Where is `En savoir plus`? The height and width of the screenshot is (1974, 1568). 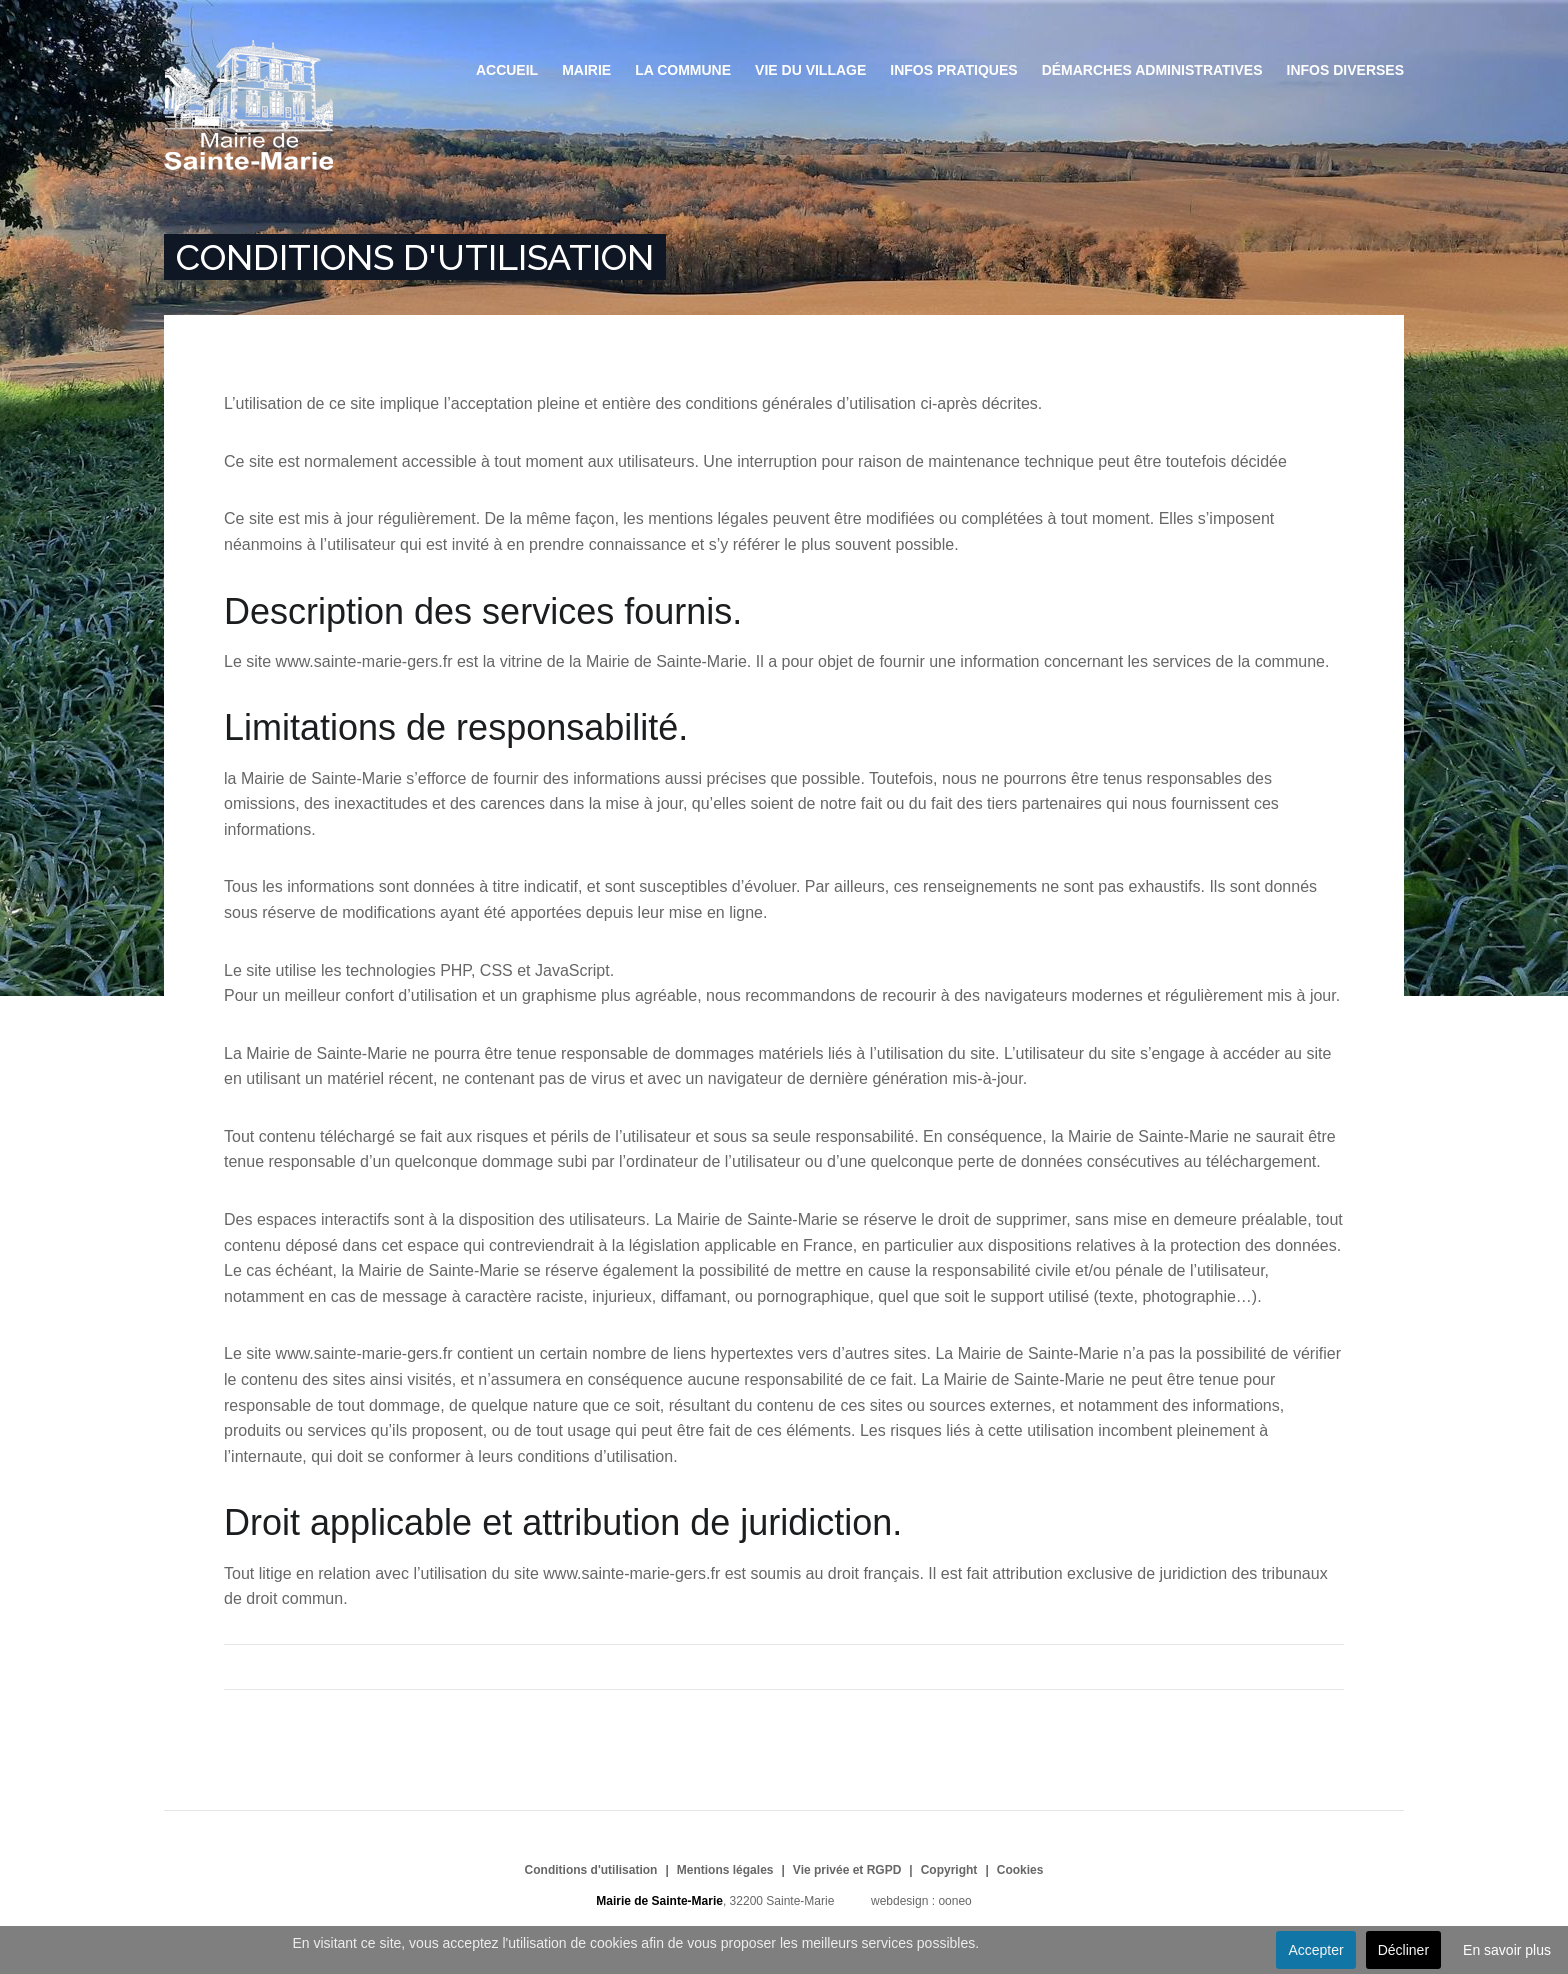
En savoir plus is located at coordinates (1507, 1950).